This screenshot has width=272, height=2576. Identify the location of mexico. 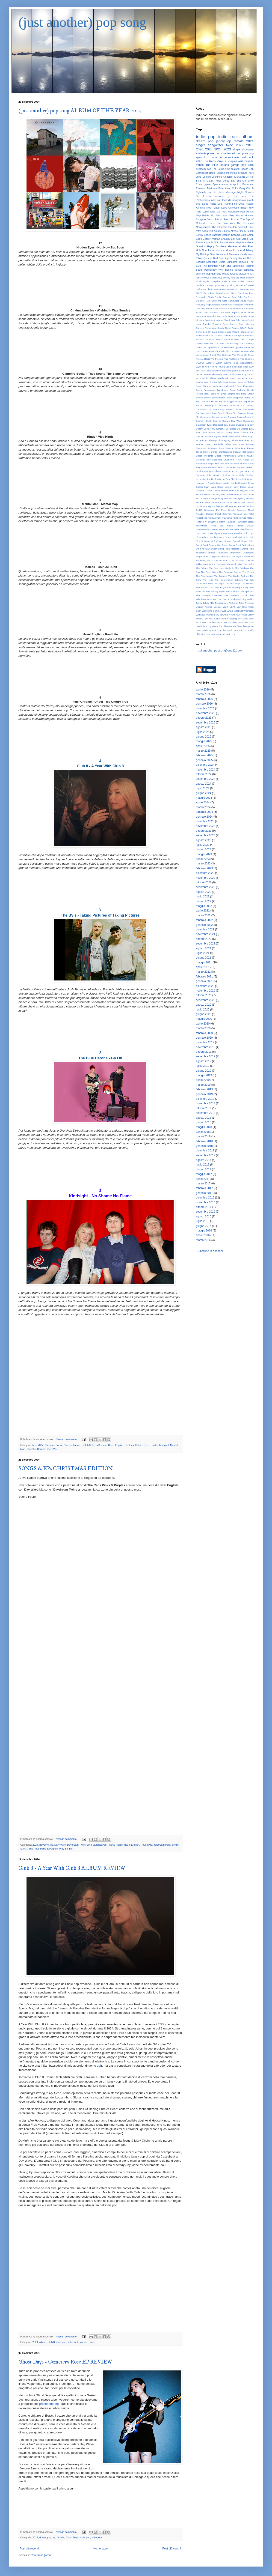
(242, 630).